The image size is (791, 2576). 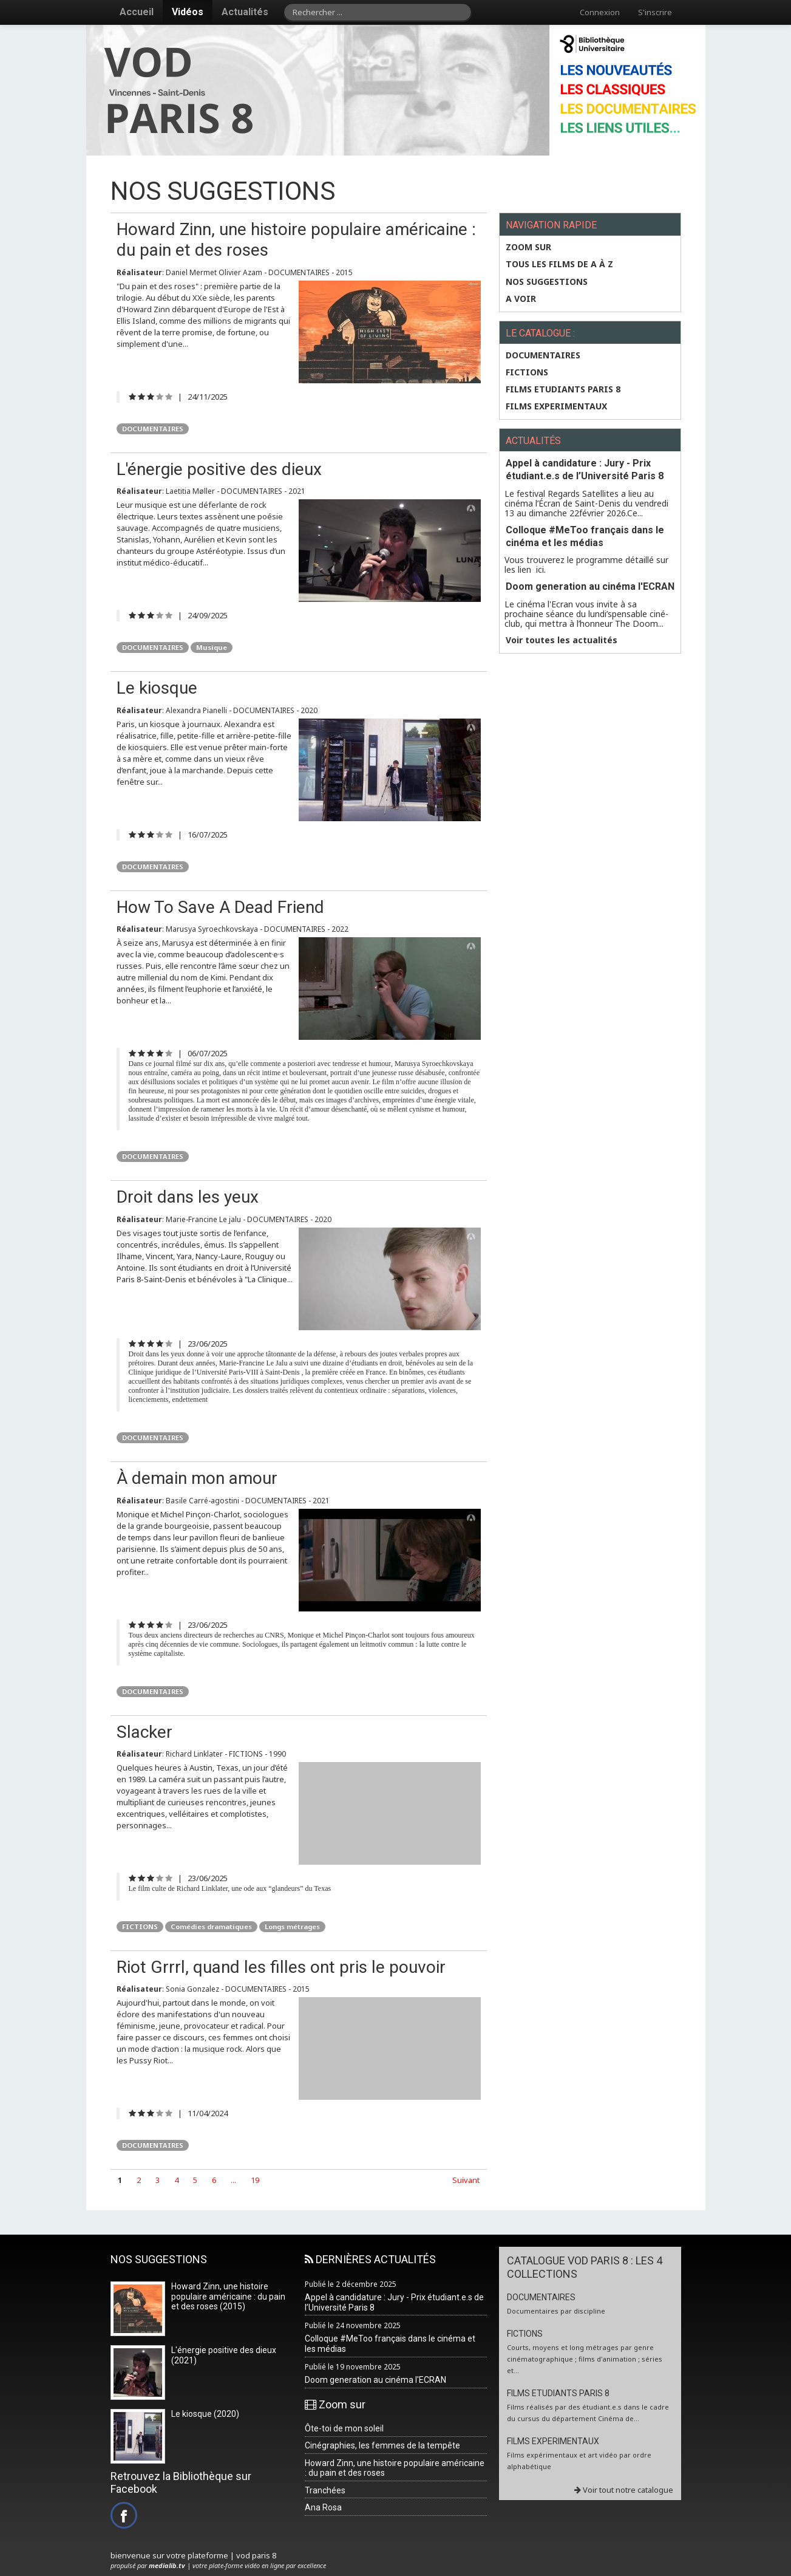 What do you see at coordinates (600, 12) in the screenshot?
I see `Connexion` at bounding box center [600, 12].